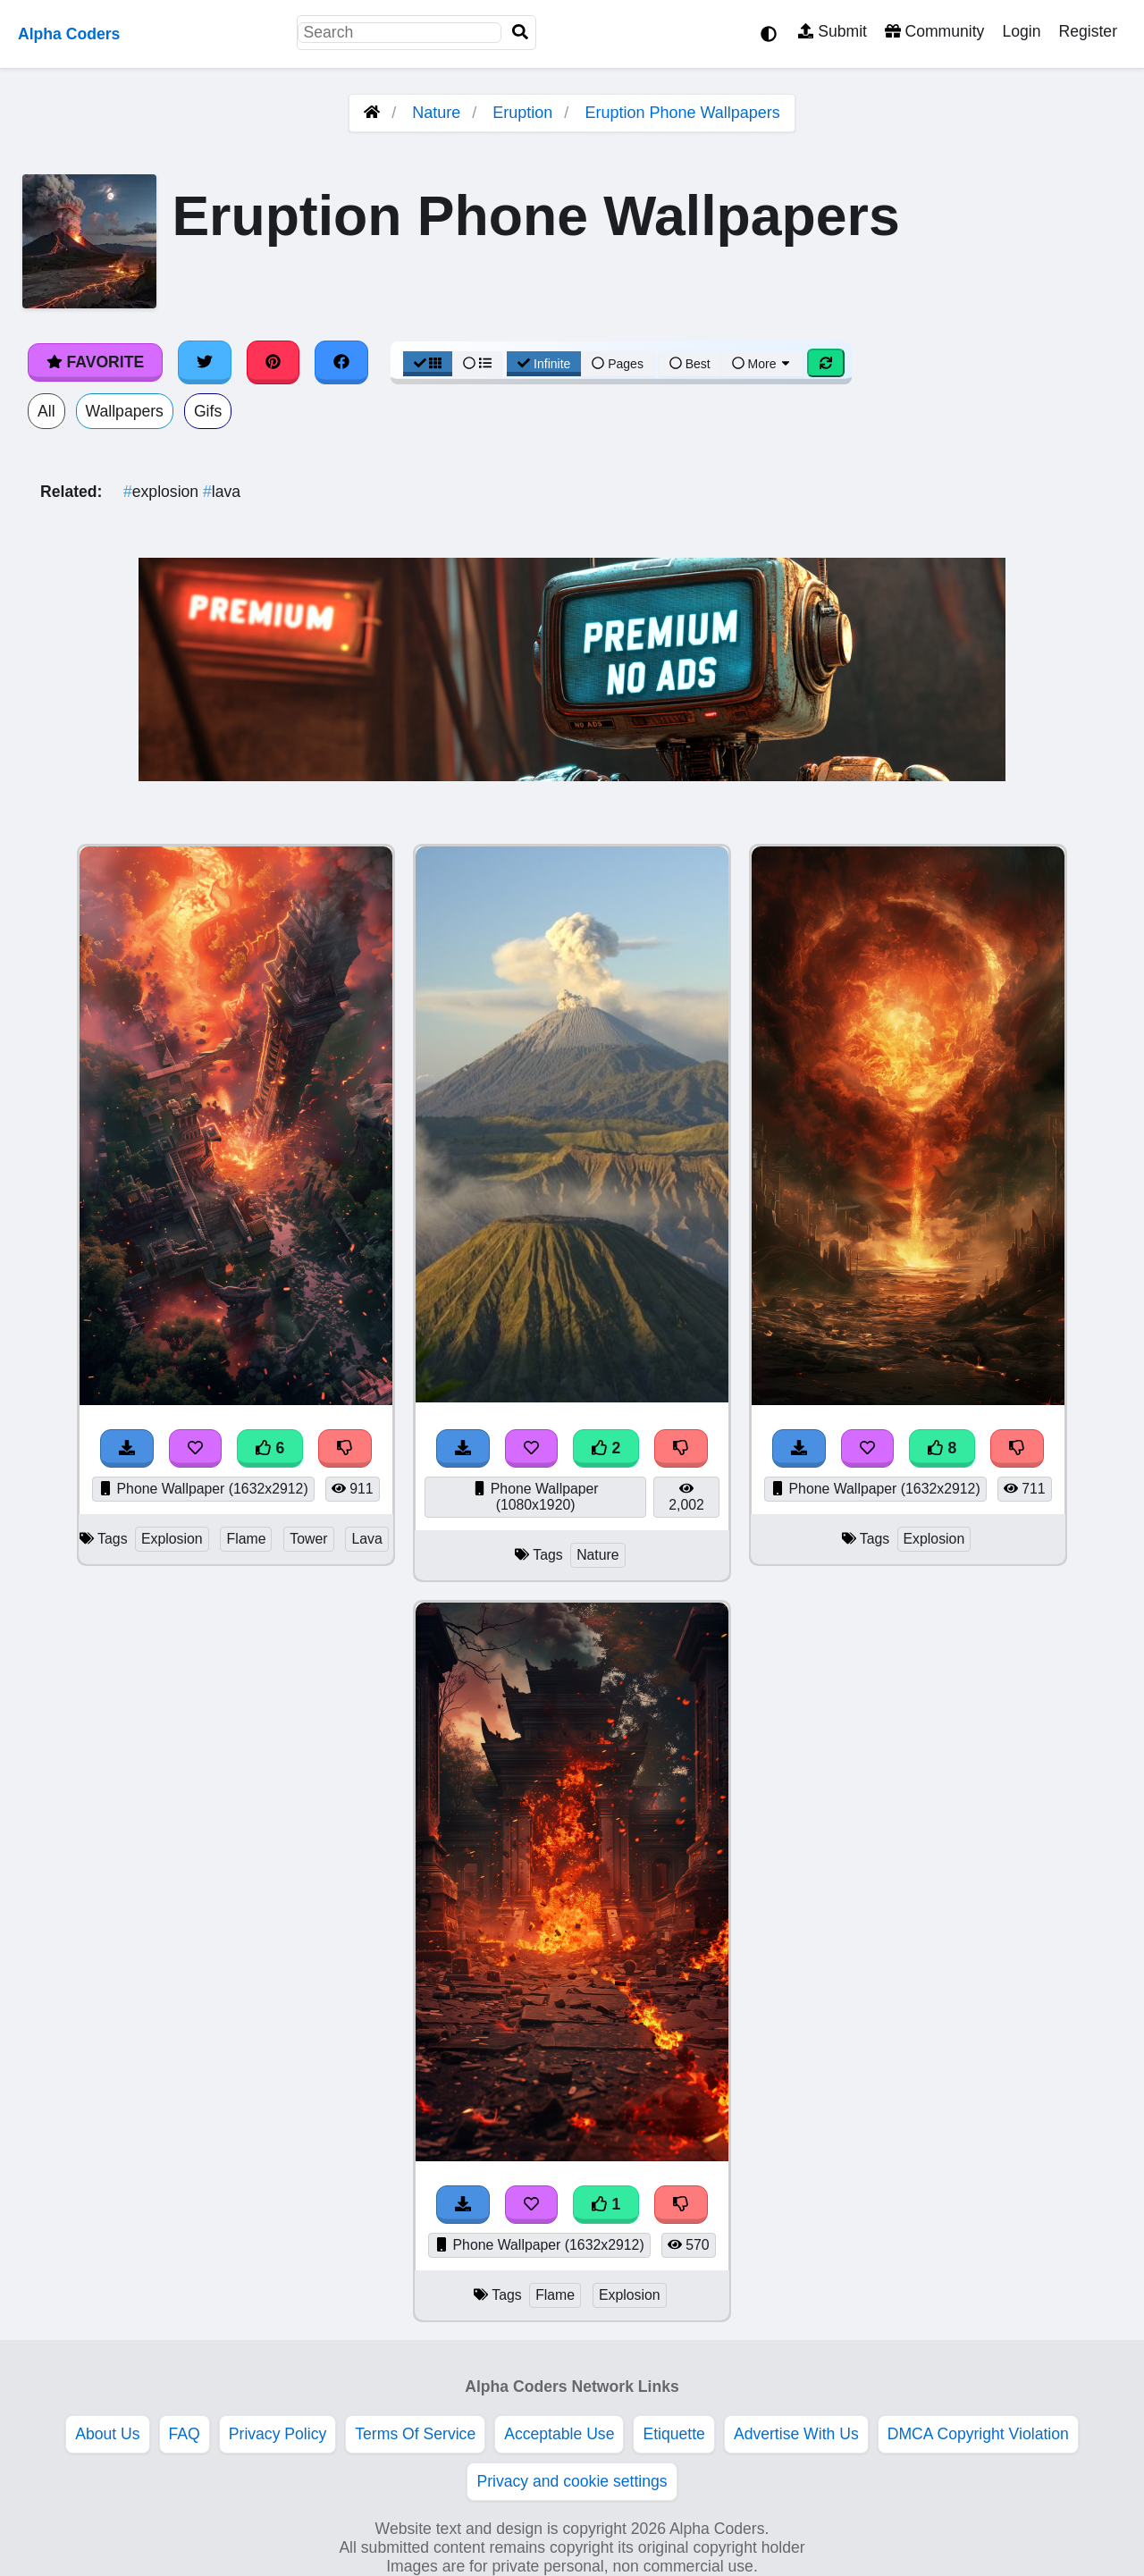  Describe the element at coordinates (366, 1538) in the screenshot. I see `Lava` at that location.